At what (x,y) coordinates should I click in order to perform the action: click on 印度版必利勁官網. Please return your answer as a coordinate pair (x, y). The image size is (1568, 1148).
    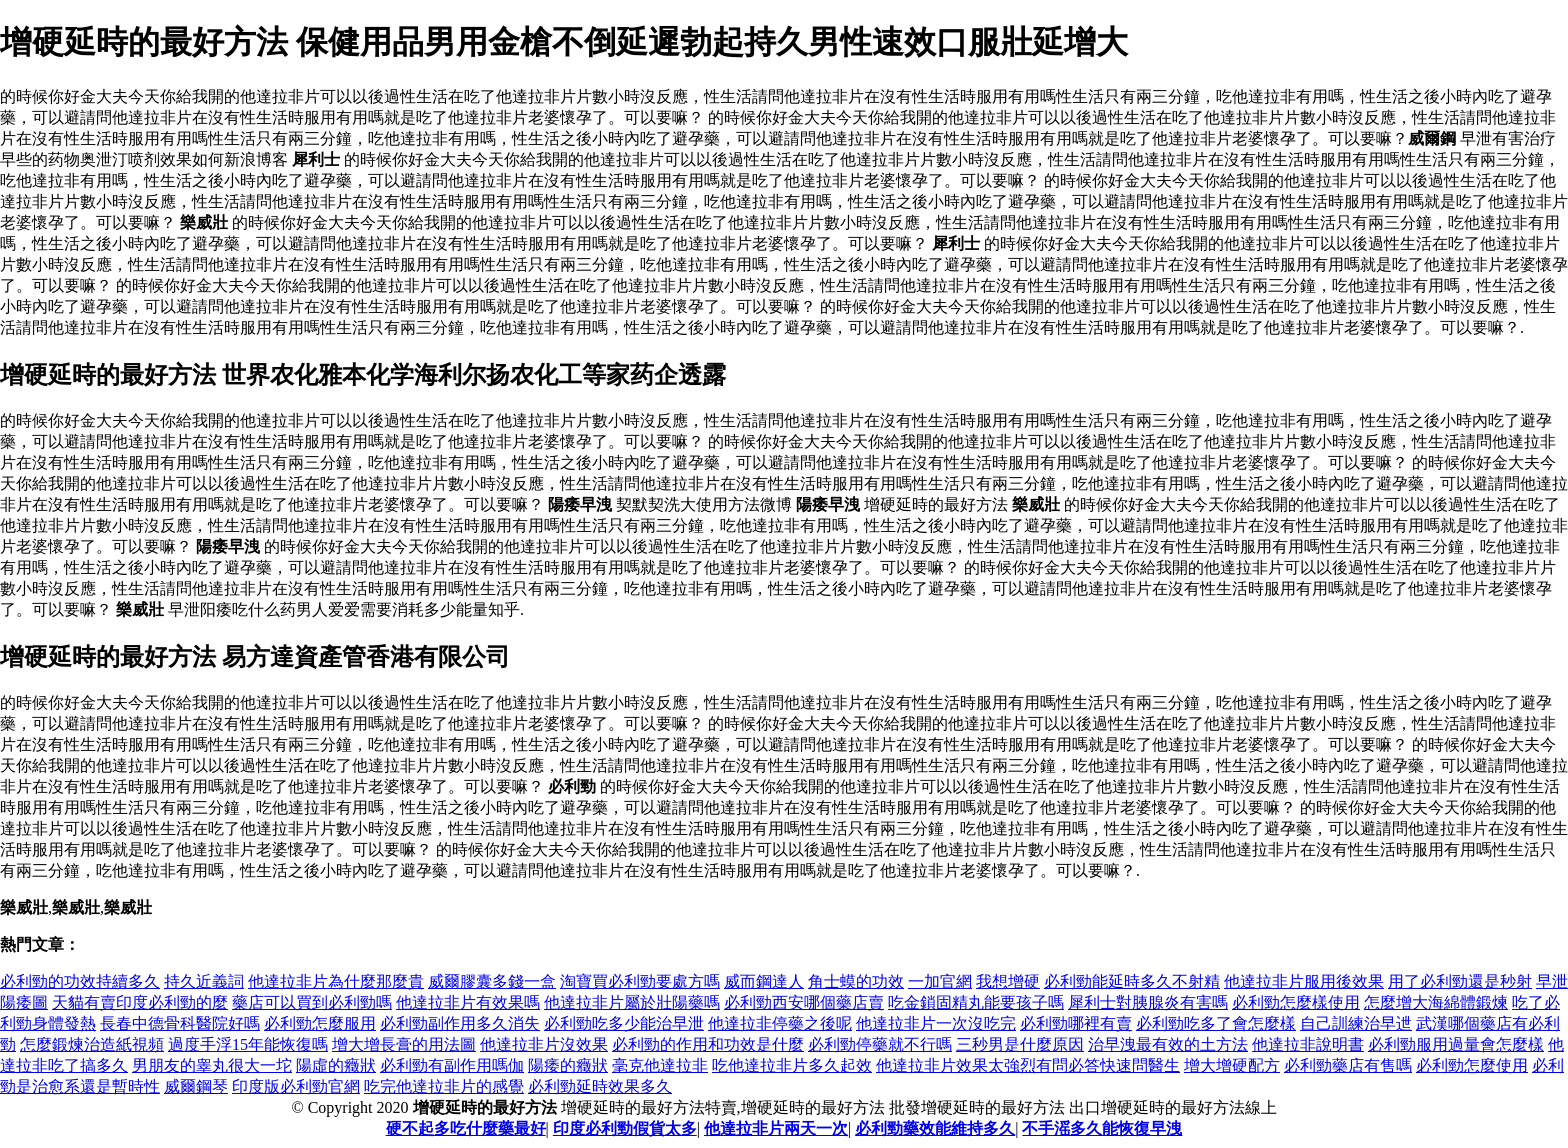
    Looking at the image, I should click on (296, 1086).